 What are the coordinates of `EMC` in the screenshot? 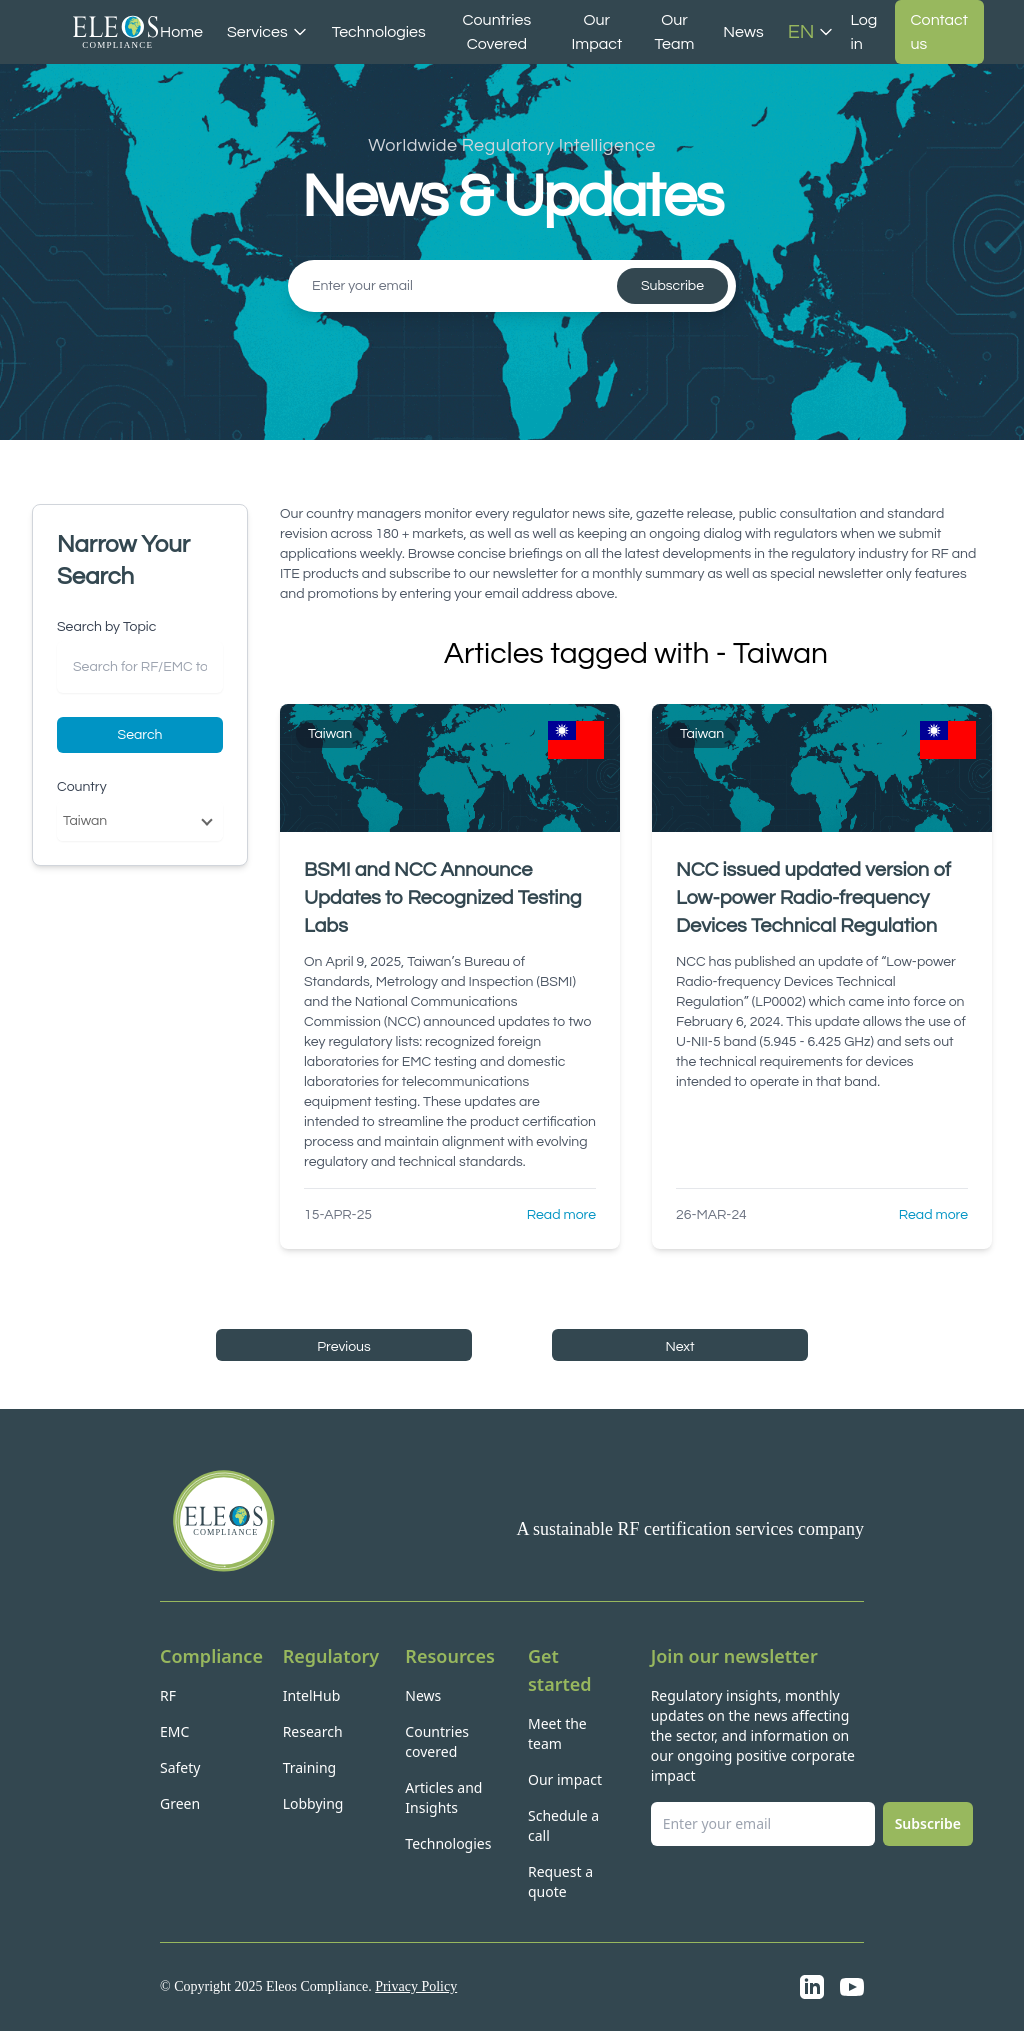 It's located at (174, 1731).